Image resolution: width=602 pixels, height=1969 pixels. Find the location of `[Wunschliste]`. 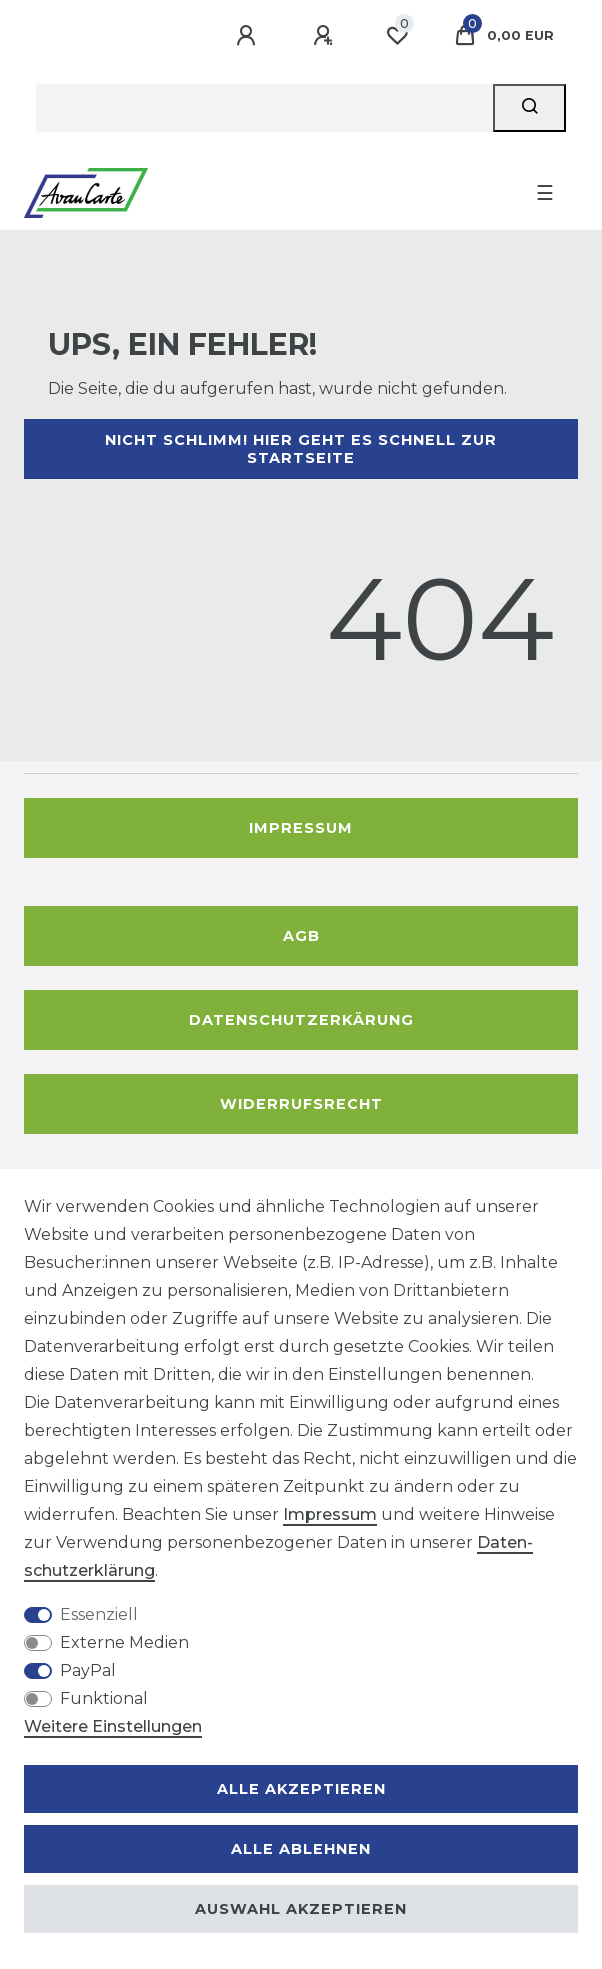

[Wunschliste] is located at coordinates (397, 36).